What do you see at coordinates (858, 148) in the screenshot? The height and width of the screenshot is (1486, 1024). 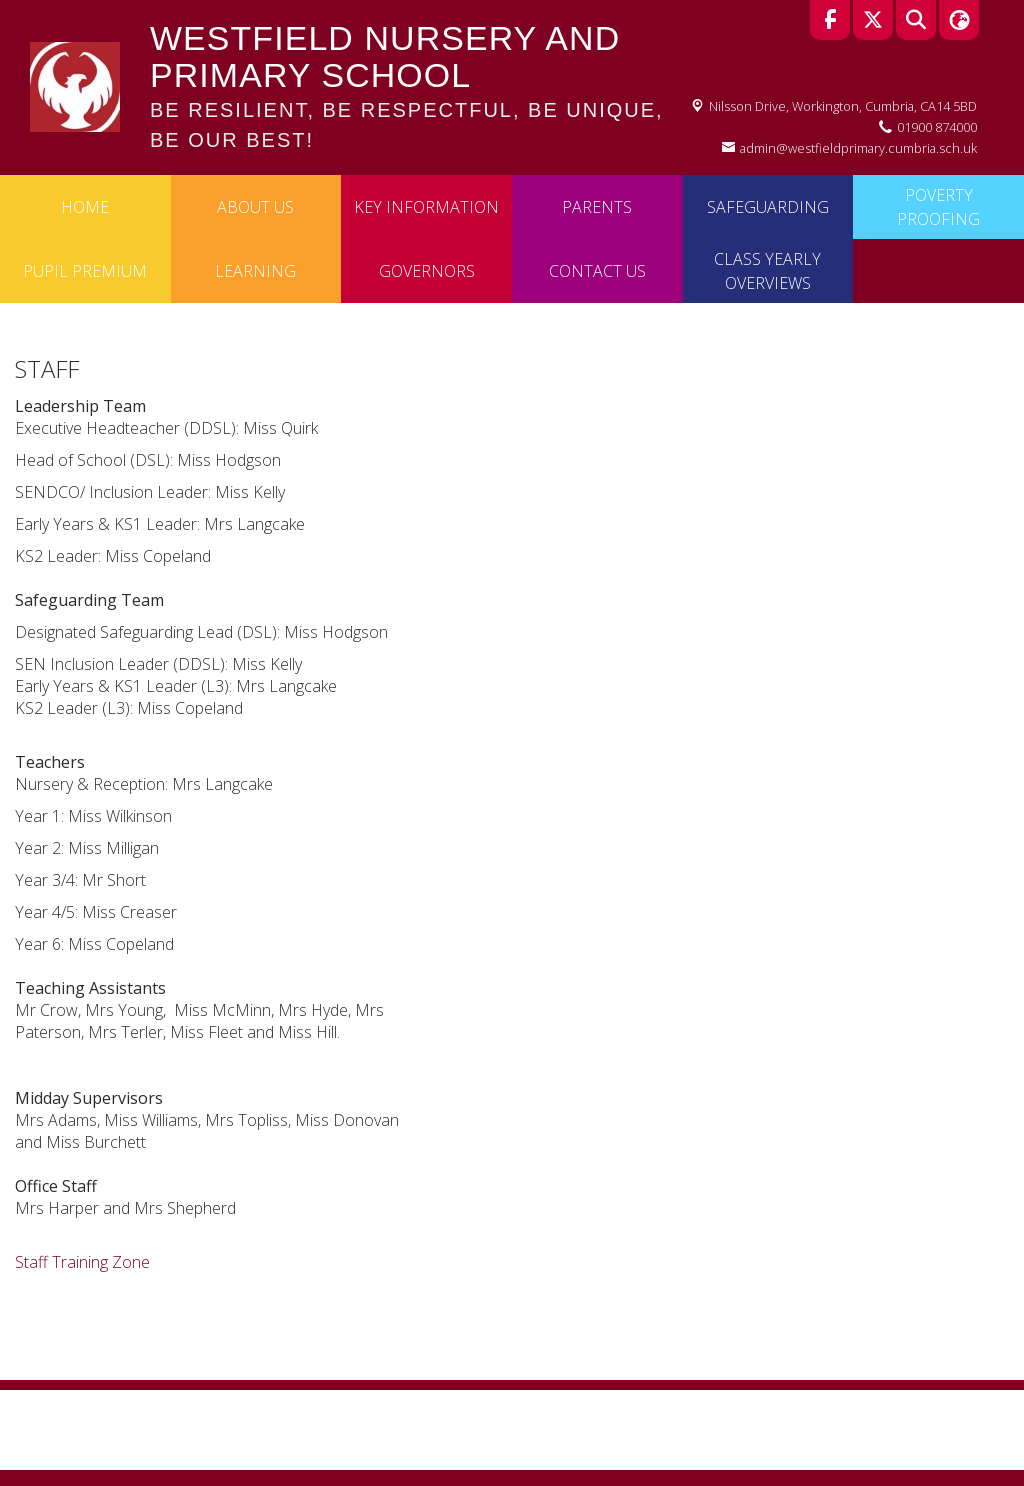 I see `admin@westfieldprimary.cumbria.sch.uk` at bounding box center [858, 148].